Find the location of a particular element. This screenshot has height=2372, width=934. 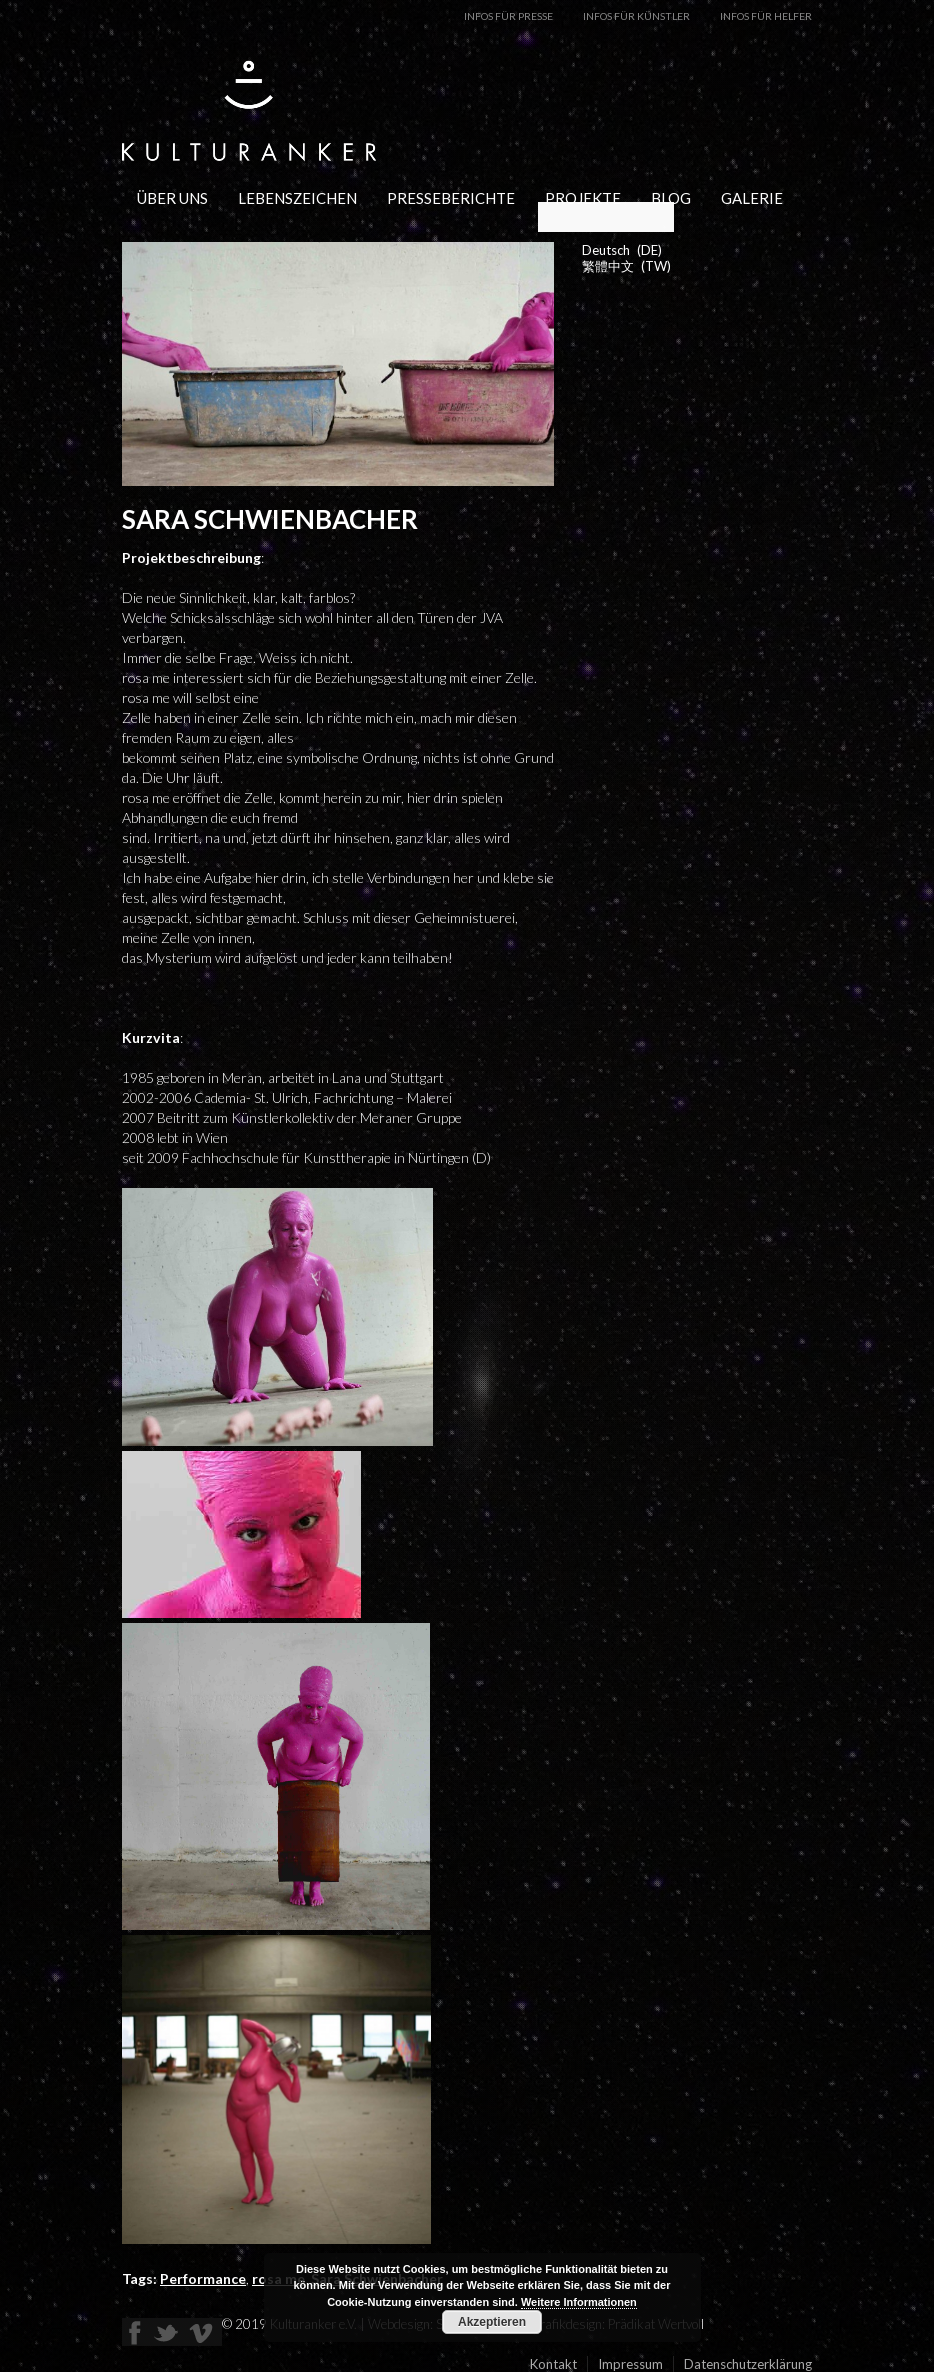

Projekte is located at coordinates (583, 198).